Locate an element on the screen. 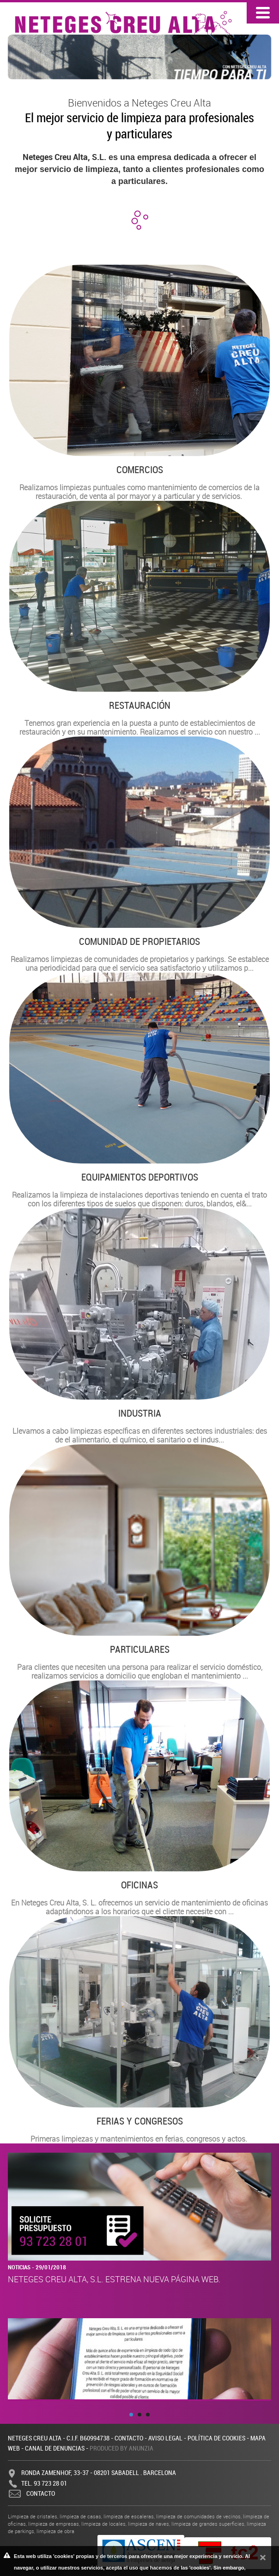 This screenshot has width=279, height=2576. Aviso legal is located at coordinates (165, 2438).